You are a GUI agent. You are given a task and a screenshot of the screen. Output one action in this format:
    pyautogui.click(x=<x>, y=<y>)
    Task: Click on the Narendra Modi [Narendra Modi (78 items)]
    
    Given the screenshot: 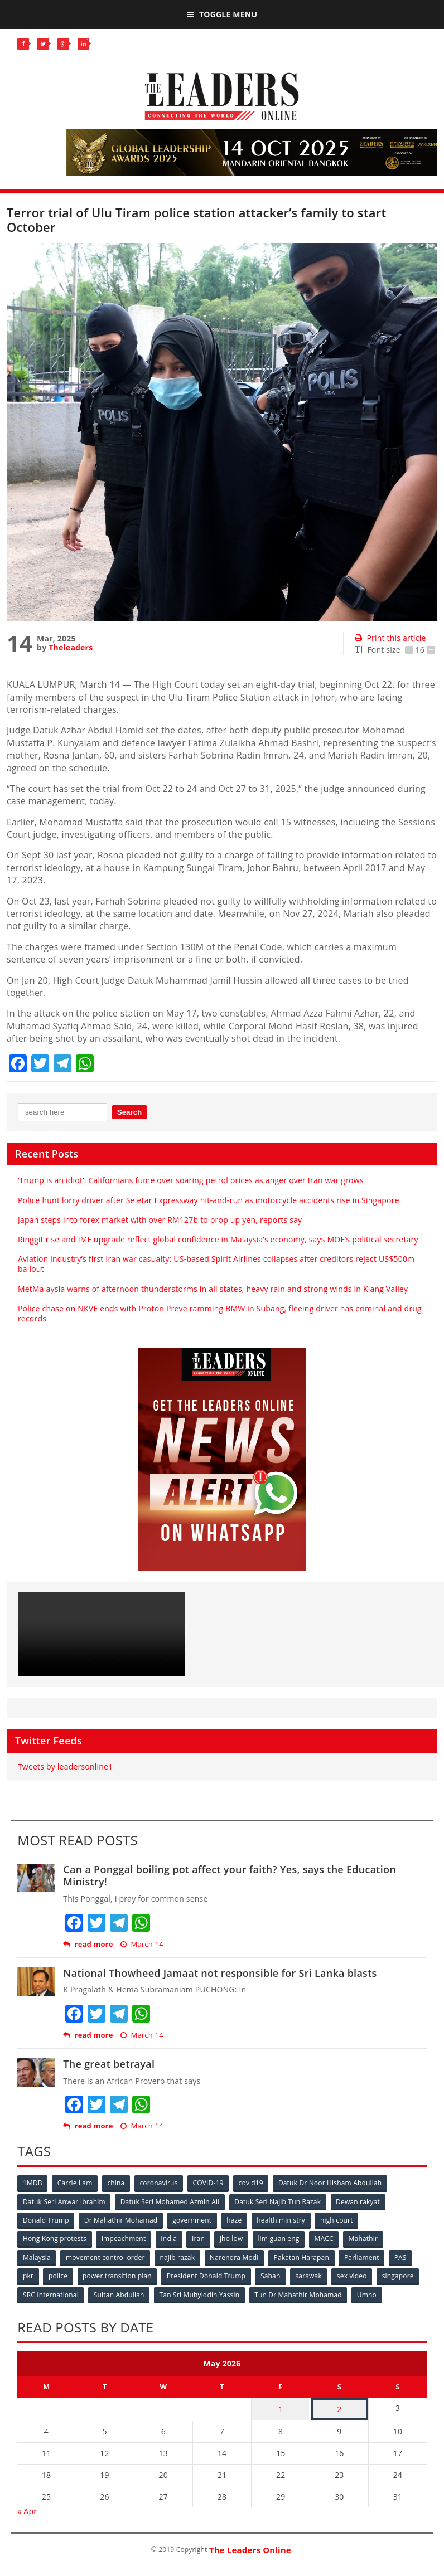 What is the action you would take?
    pyautogui.click(x=235, y=2256)
    